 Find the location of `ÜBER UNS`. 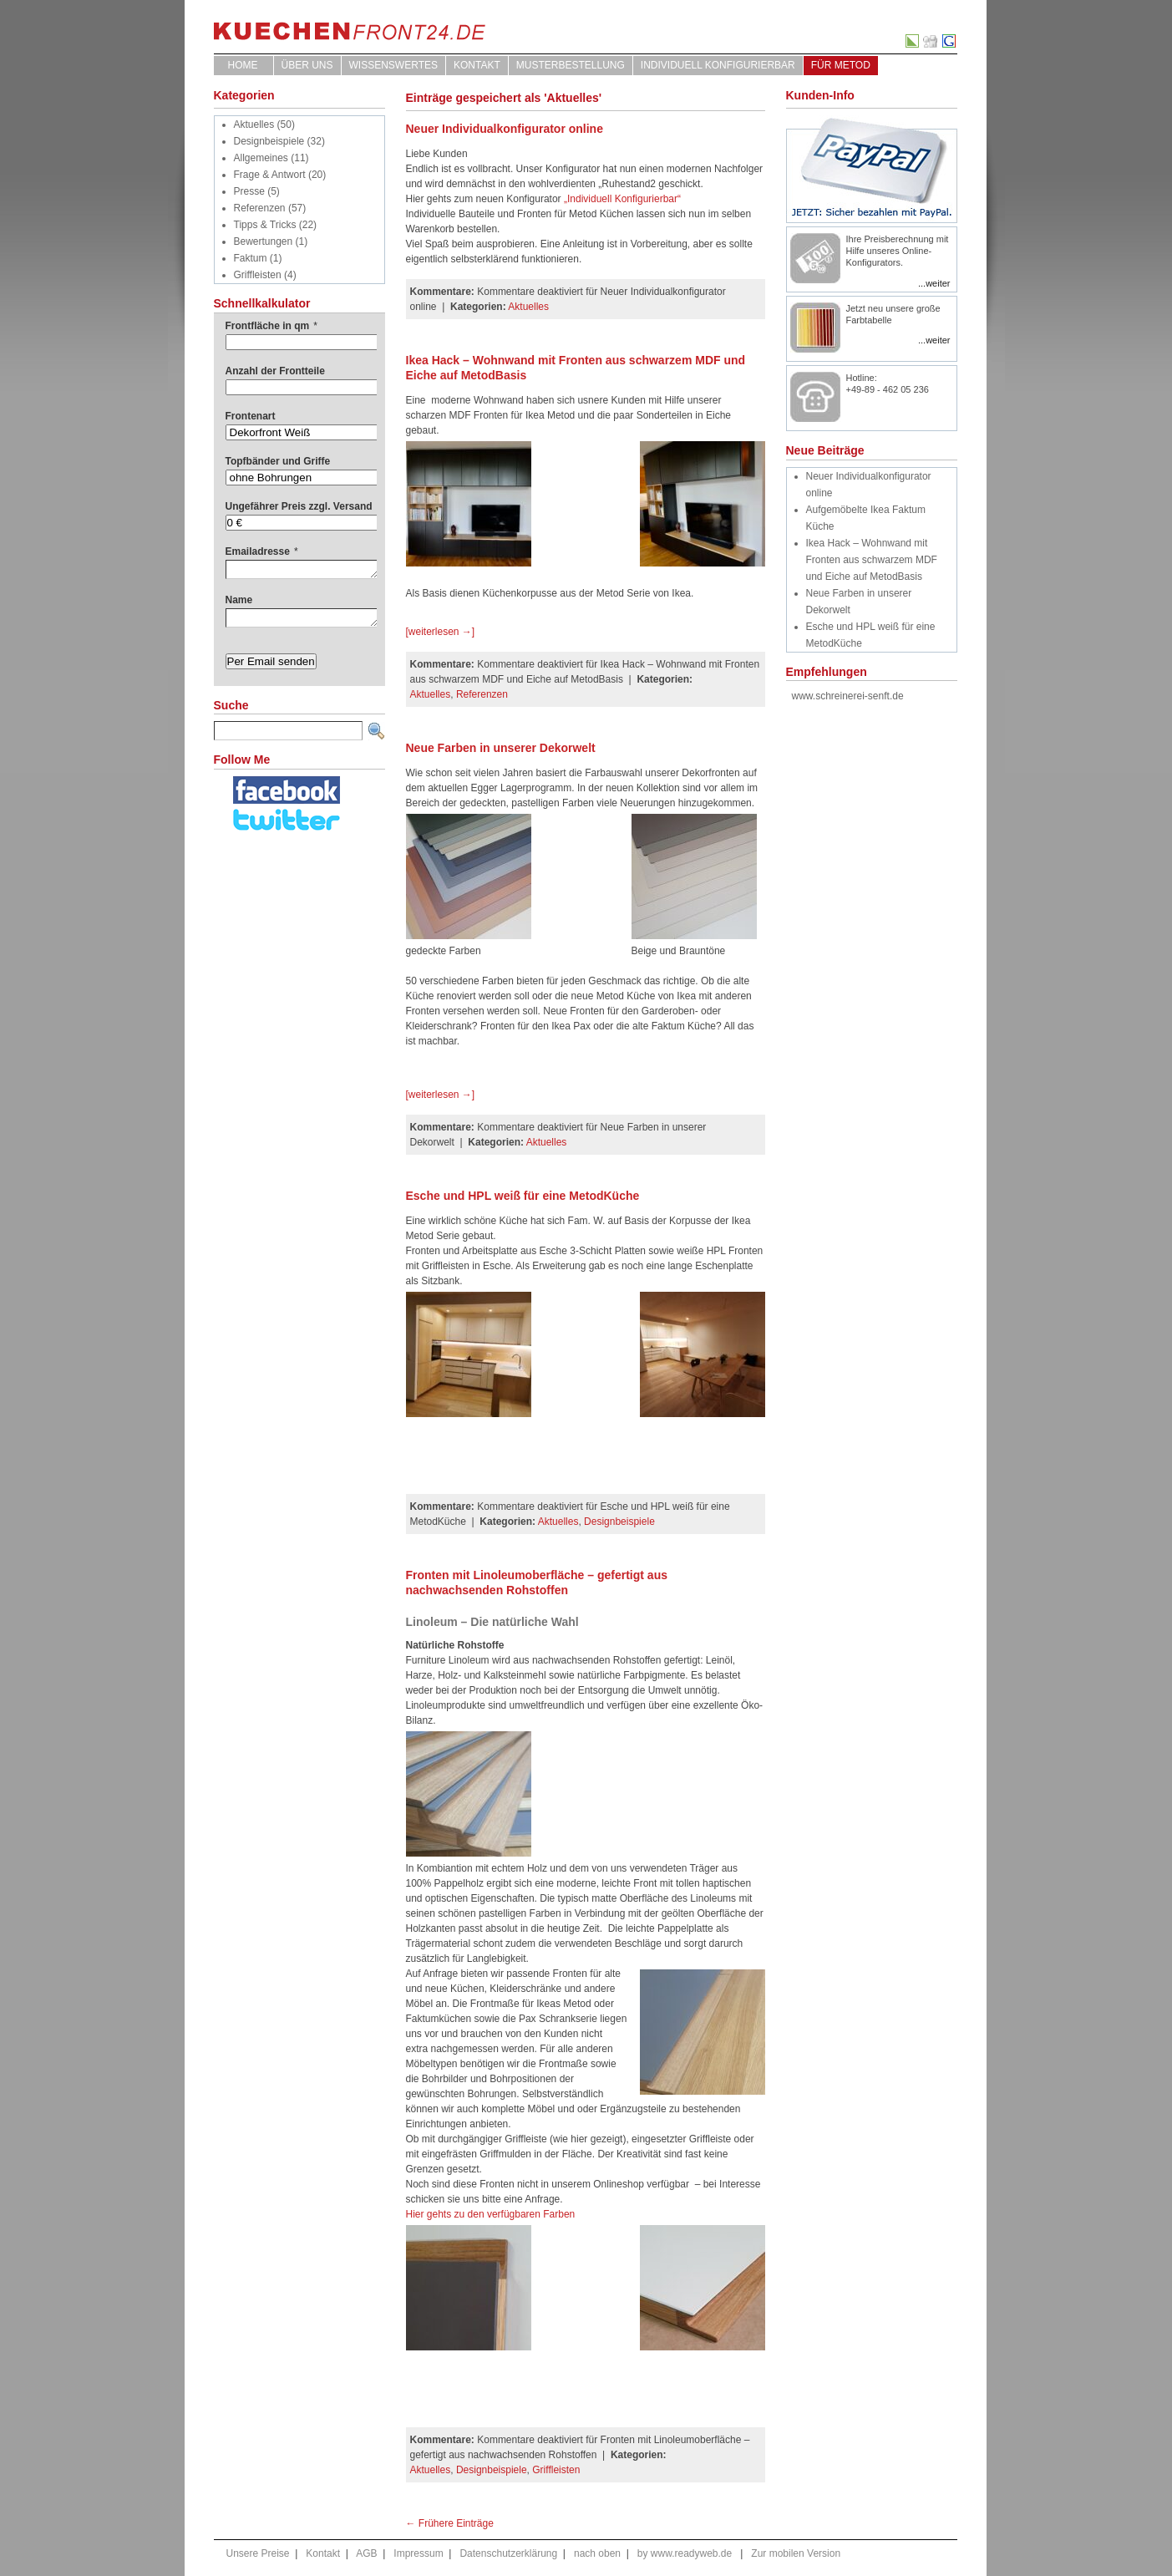

ÜBER UNS is located at coordinates (307, 65).